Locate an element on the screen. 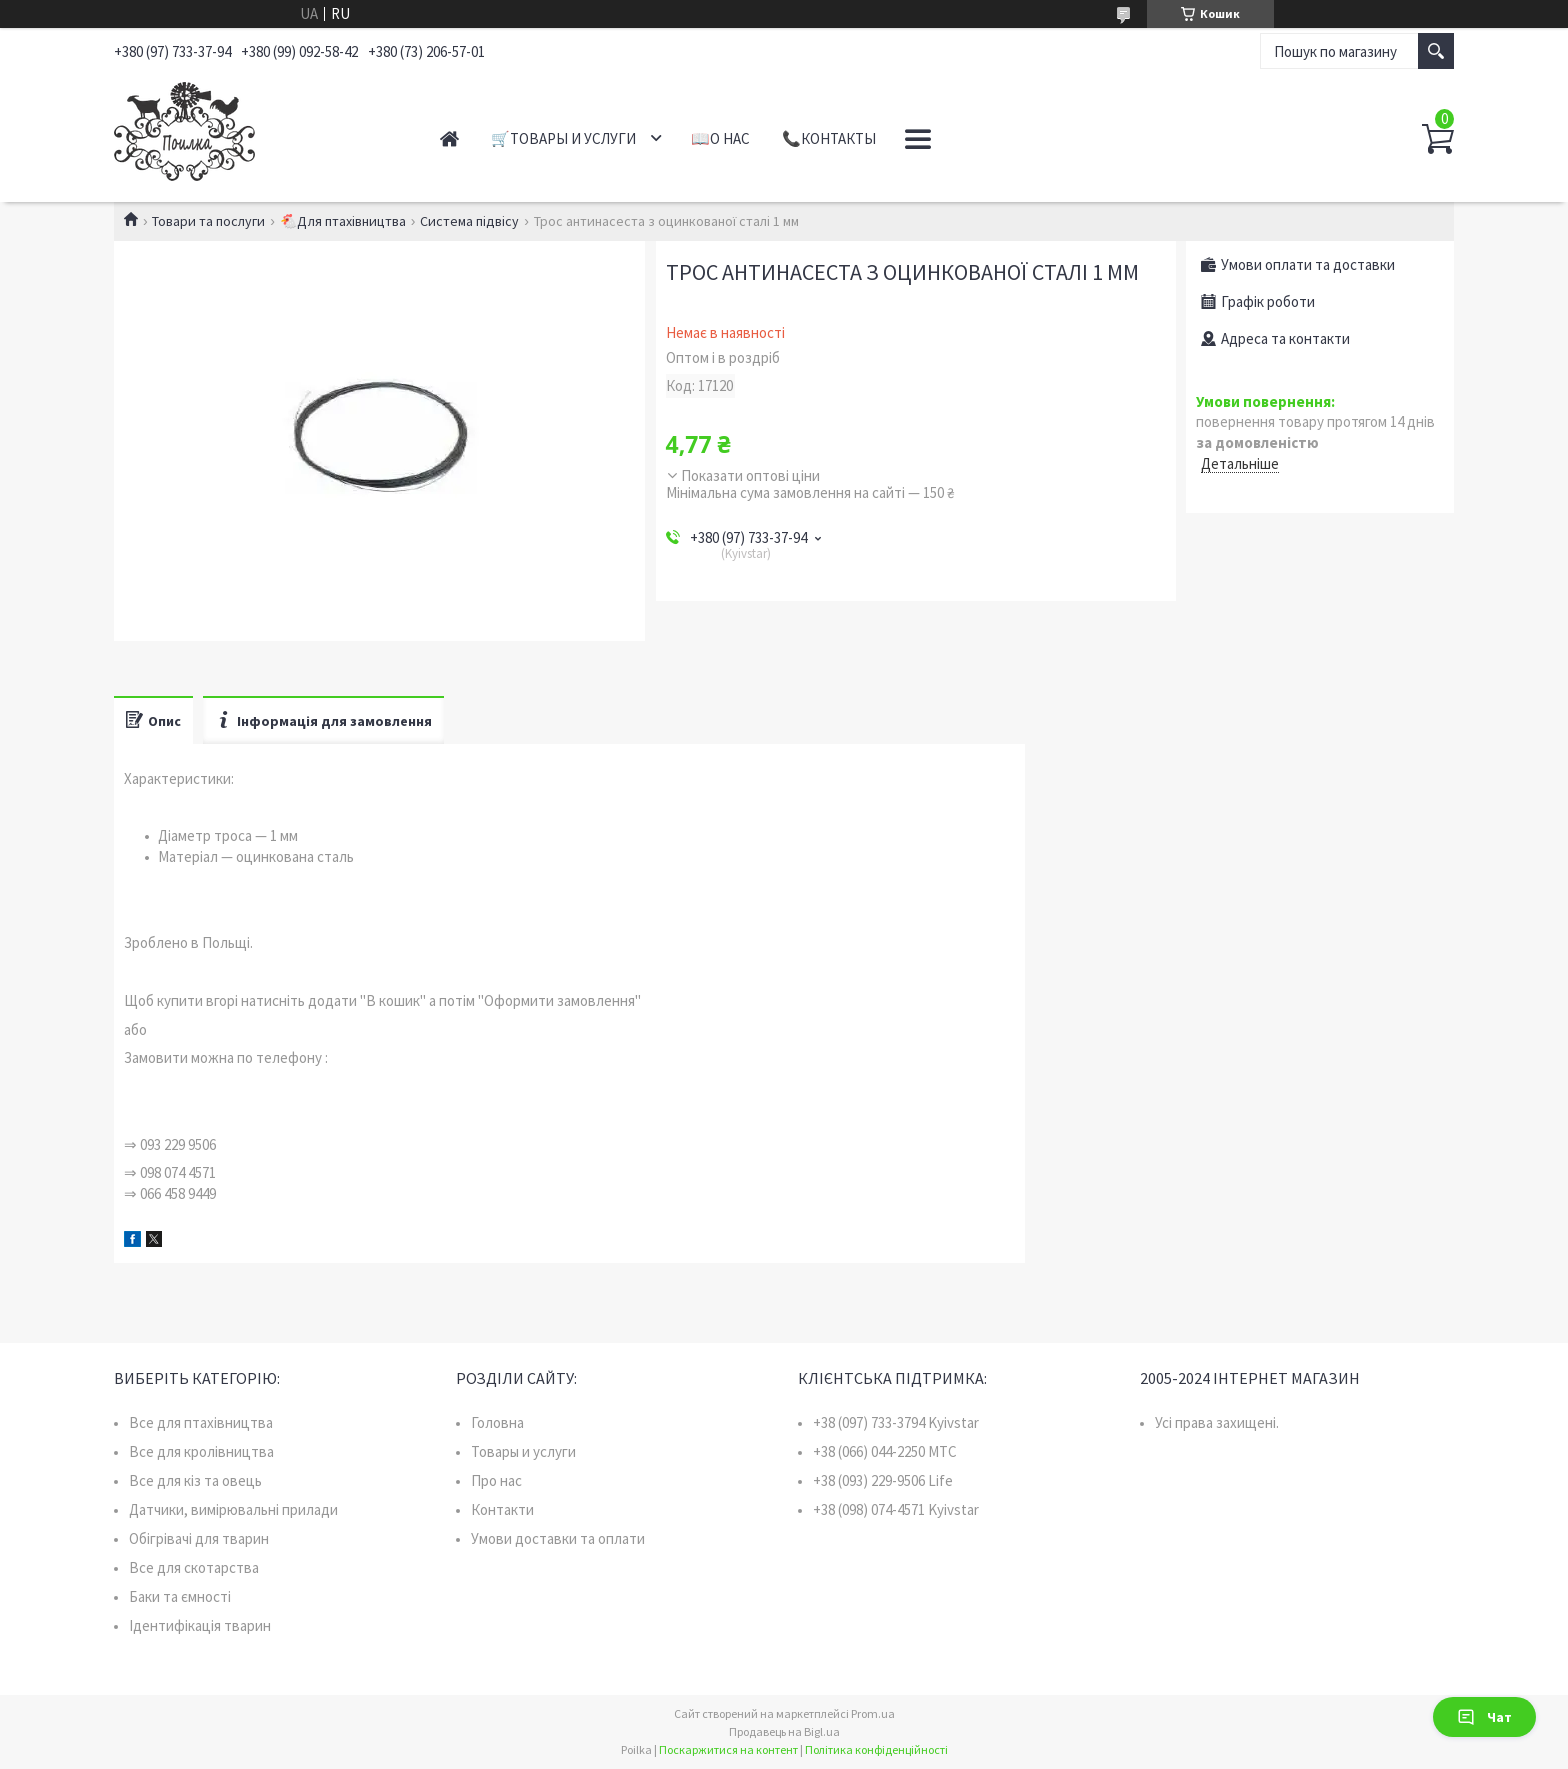 This screenshot has width=1568, height=1769. +38 (093) 229-9506 Life is located at coordinates (883, 1480).